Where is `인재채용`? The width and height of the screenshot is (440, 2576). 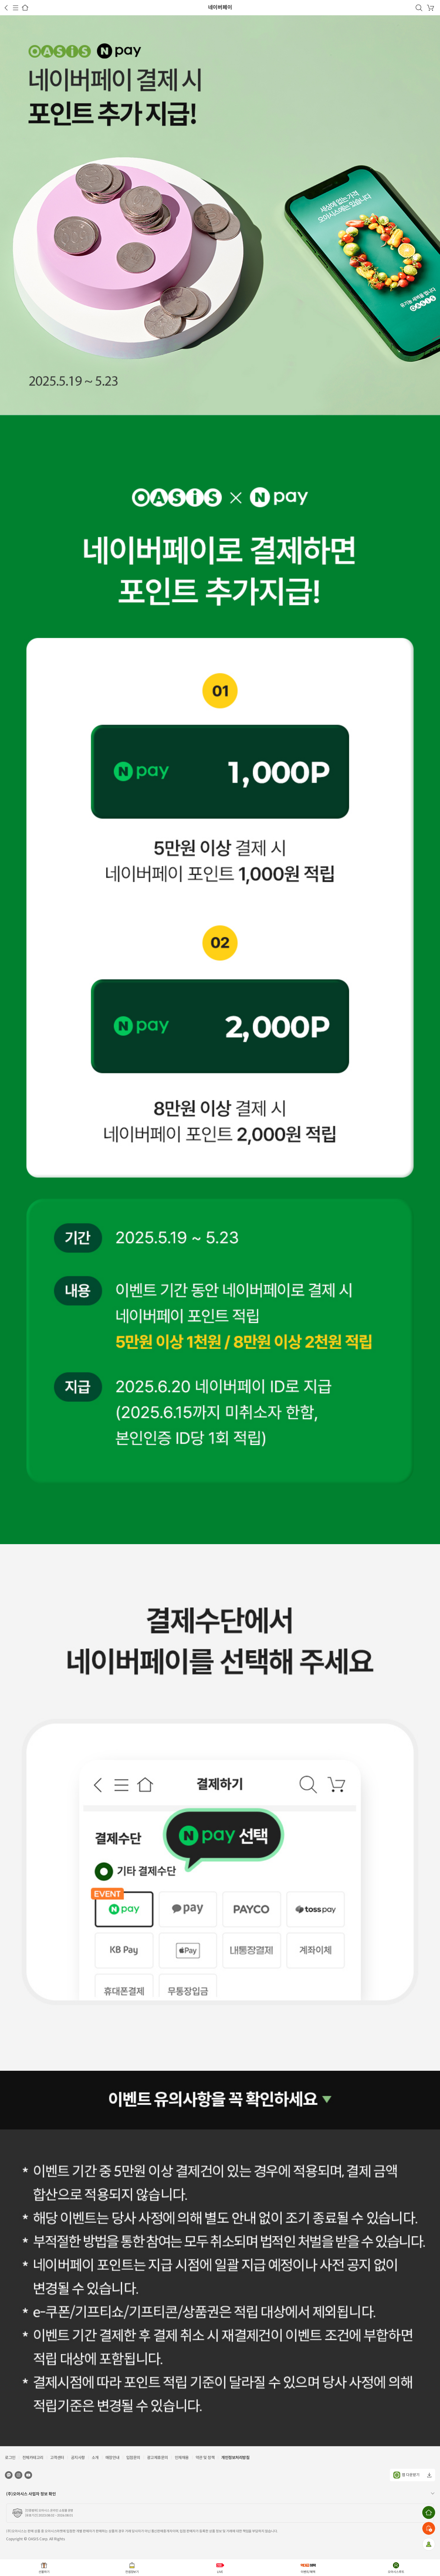
인재채용 is located at coordinates (182, 2458).